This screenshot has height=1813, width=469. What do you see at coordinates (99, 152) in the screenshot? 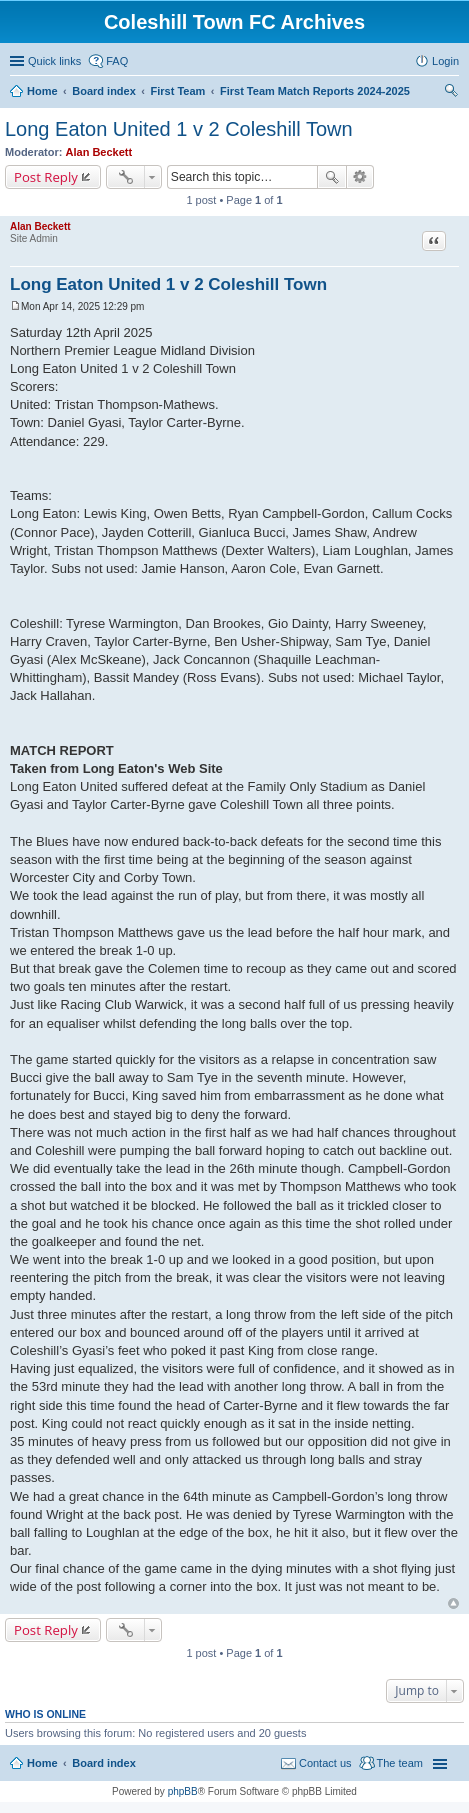
I see `Alan Beckett` at bounding box center [99, 152].